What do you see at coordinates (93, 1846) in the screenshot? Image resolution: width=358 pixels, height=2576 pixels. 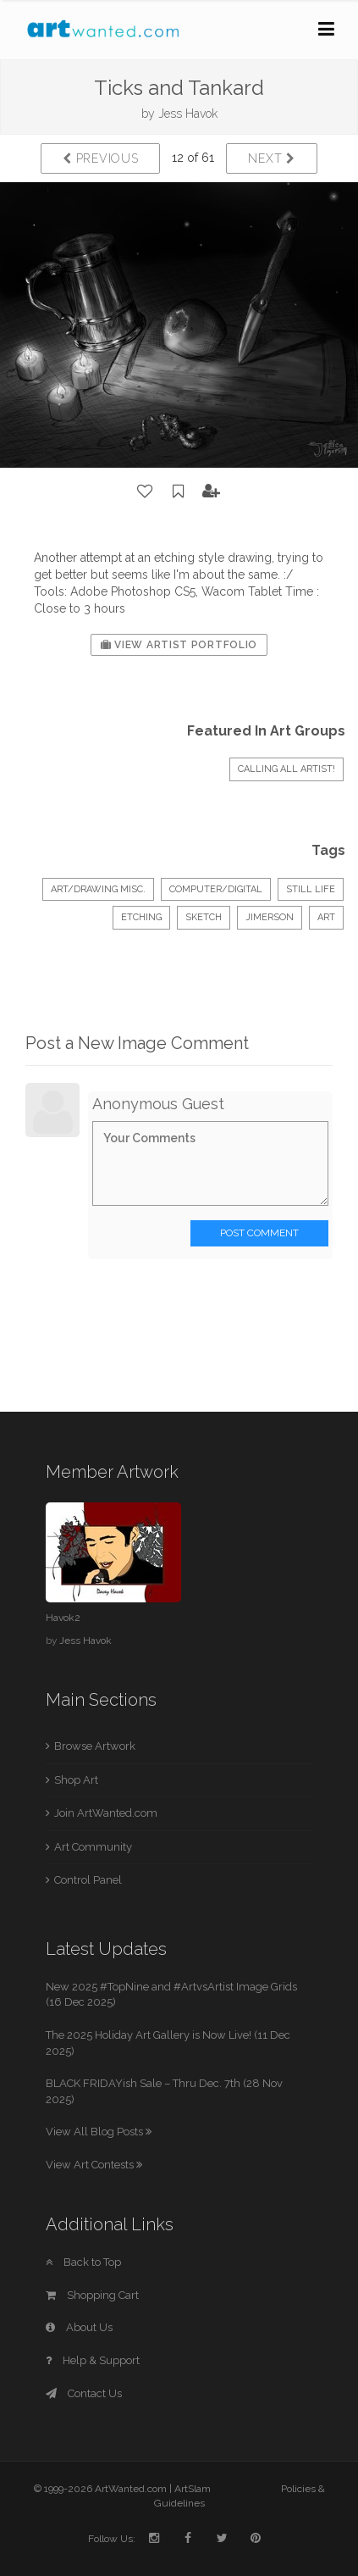 I see `Art Community` at bounding box center [93, 1846].